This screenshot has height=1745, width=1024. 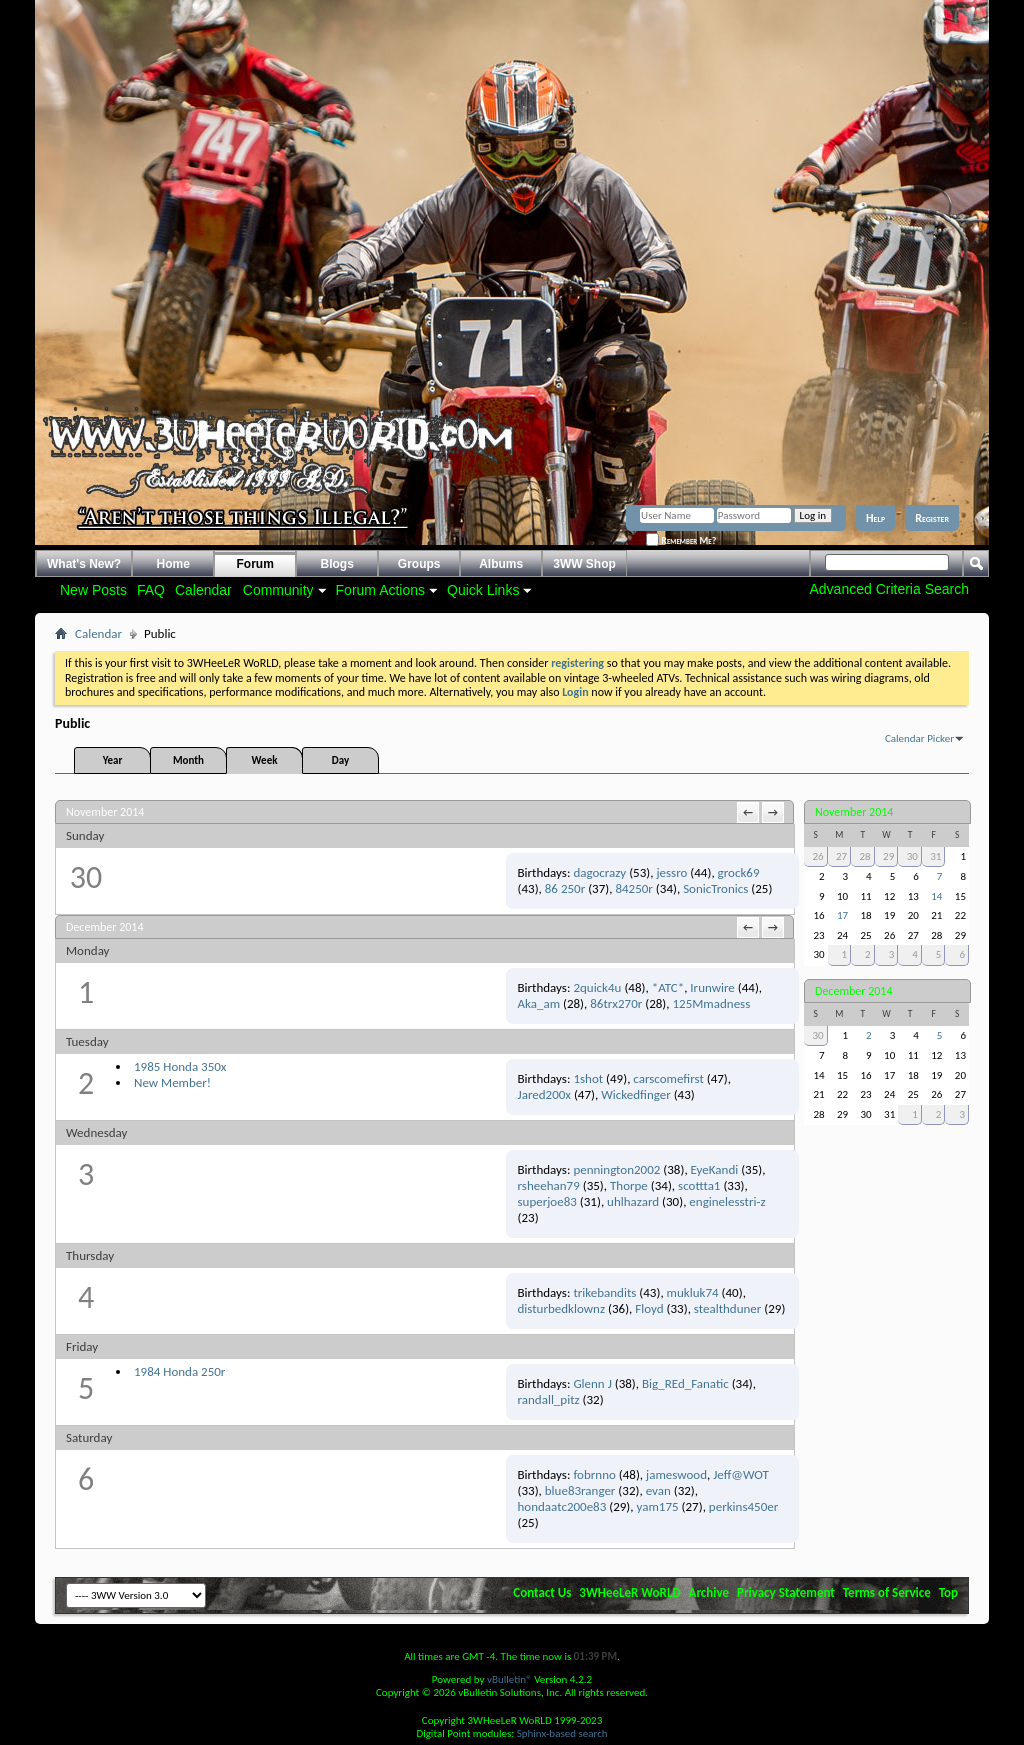 What do you see at coordinates (599, 872) in the screenshot?
I see `dagocrazy` at bounding box center [599, 872].